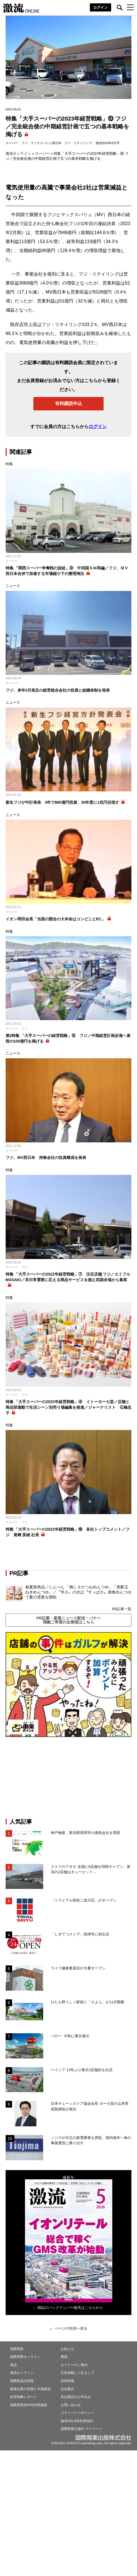 This screenshot has width=137, height=2576. Describe the element at coordinates (81, 2429) in the screenshot. I see `国際商業出版ID マイページ` at that location.